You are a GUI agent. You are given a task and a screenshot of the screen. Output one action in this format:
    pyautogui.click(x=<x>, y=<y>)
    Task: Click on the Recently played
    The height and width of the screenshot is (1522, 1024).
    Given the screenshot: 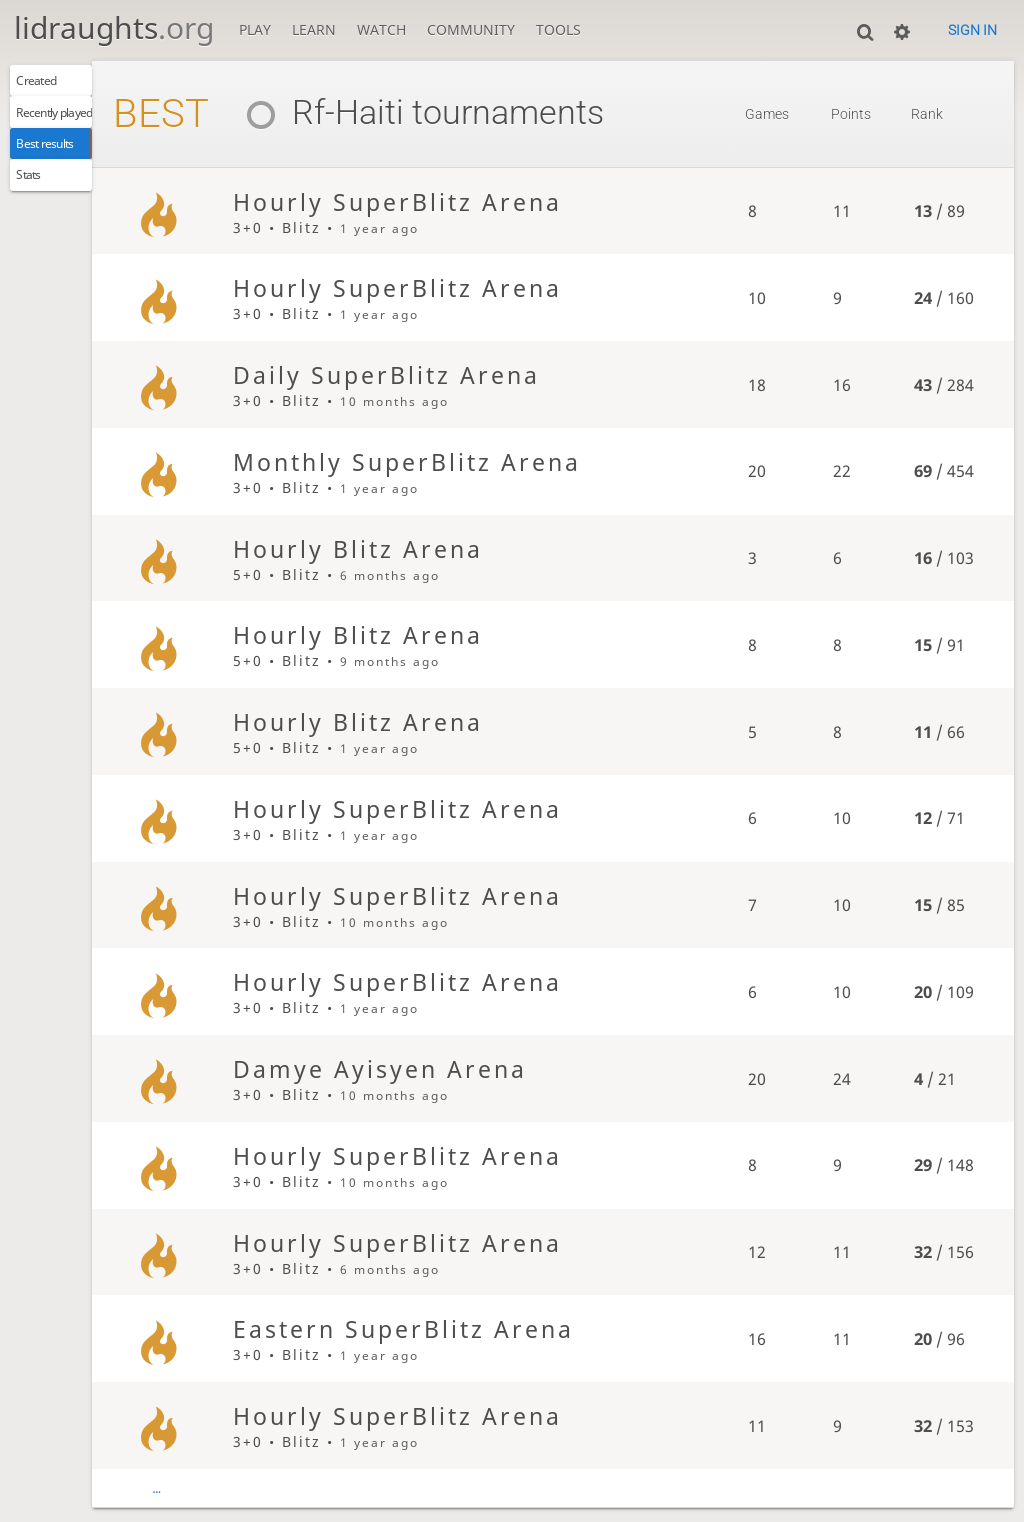 What is the action you would take?
    pyautogui.click(x=74, y=122)
    